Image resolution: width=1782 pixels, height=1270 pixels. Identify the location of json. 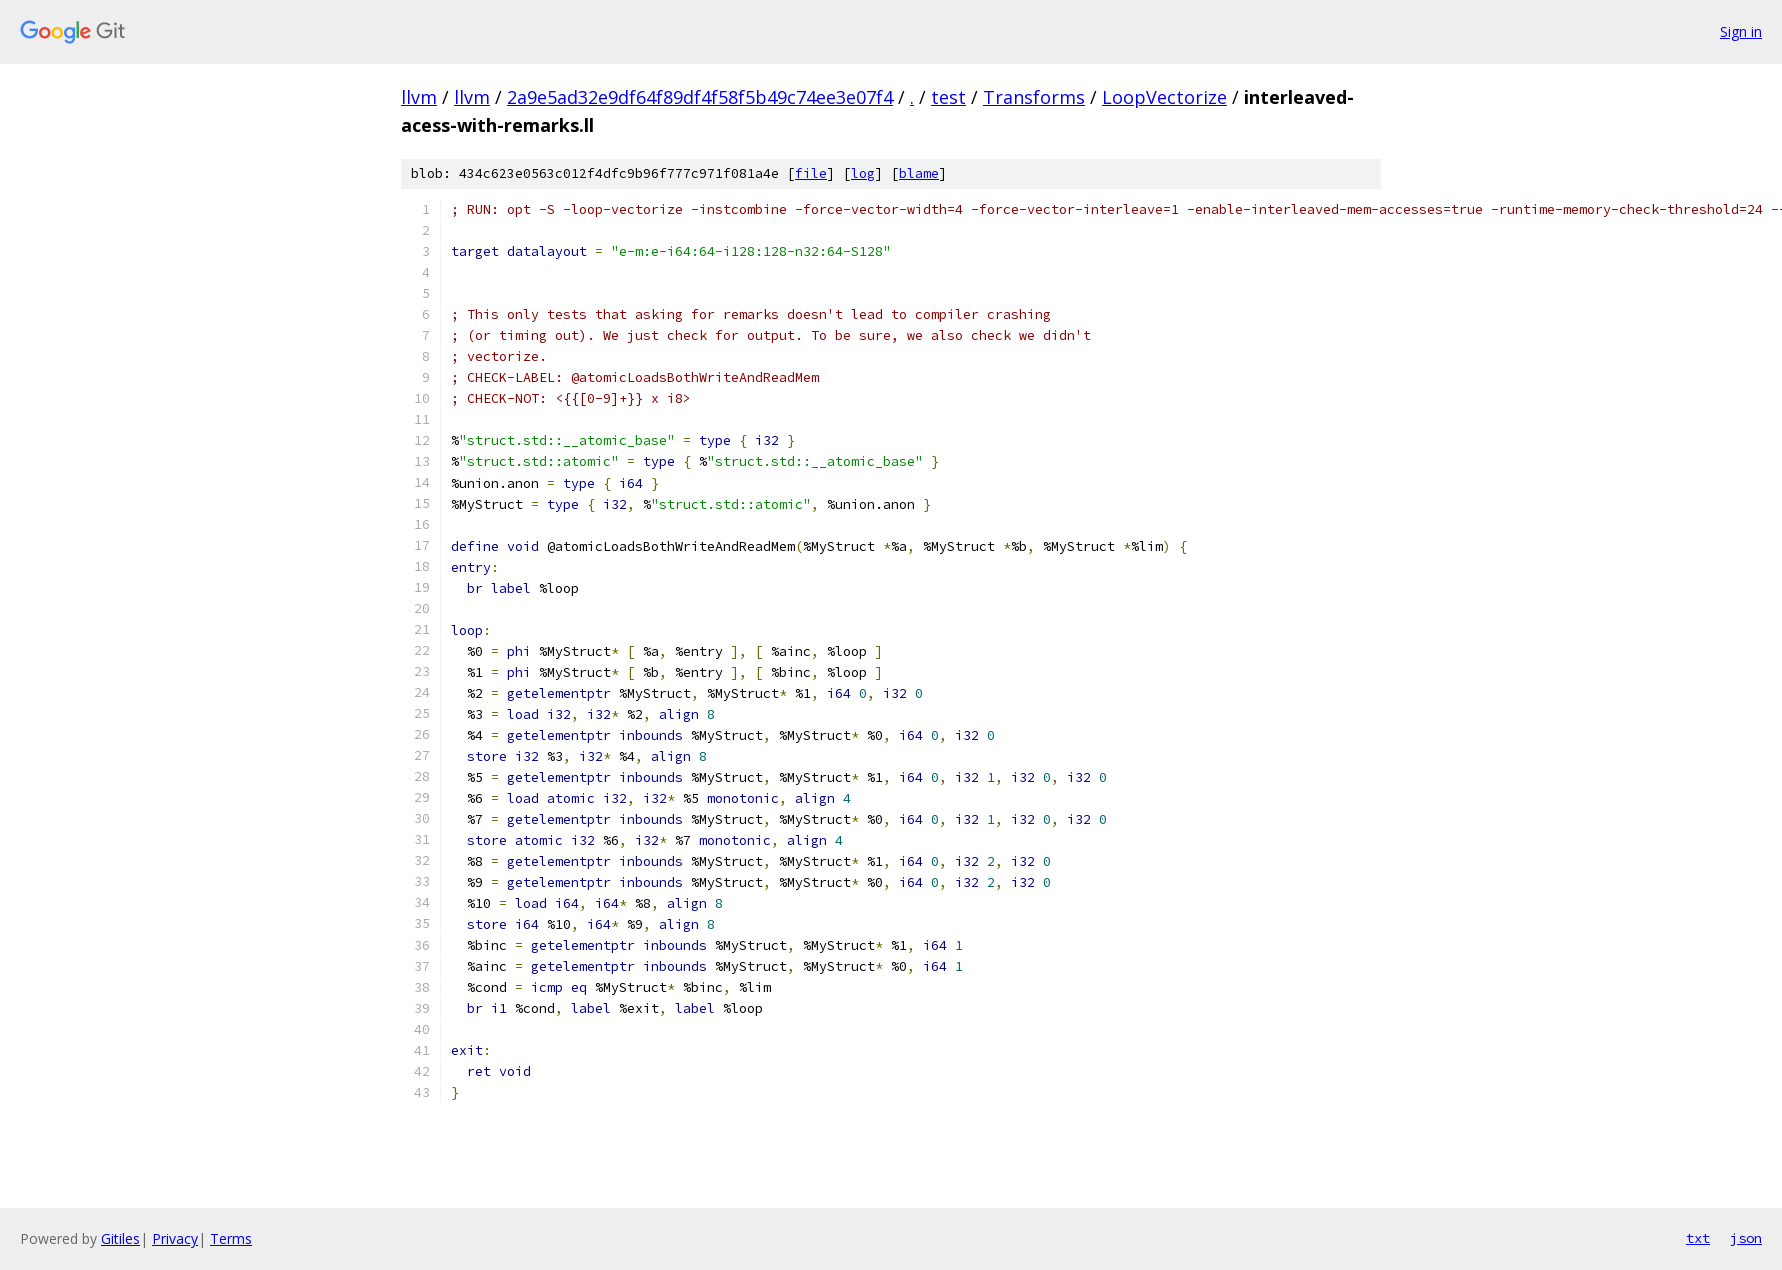
(1746, 1238).